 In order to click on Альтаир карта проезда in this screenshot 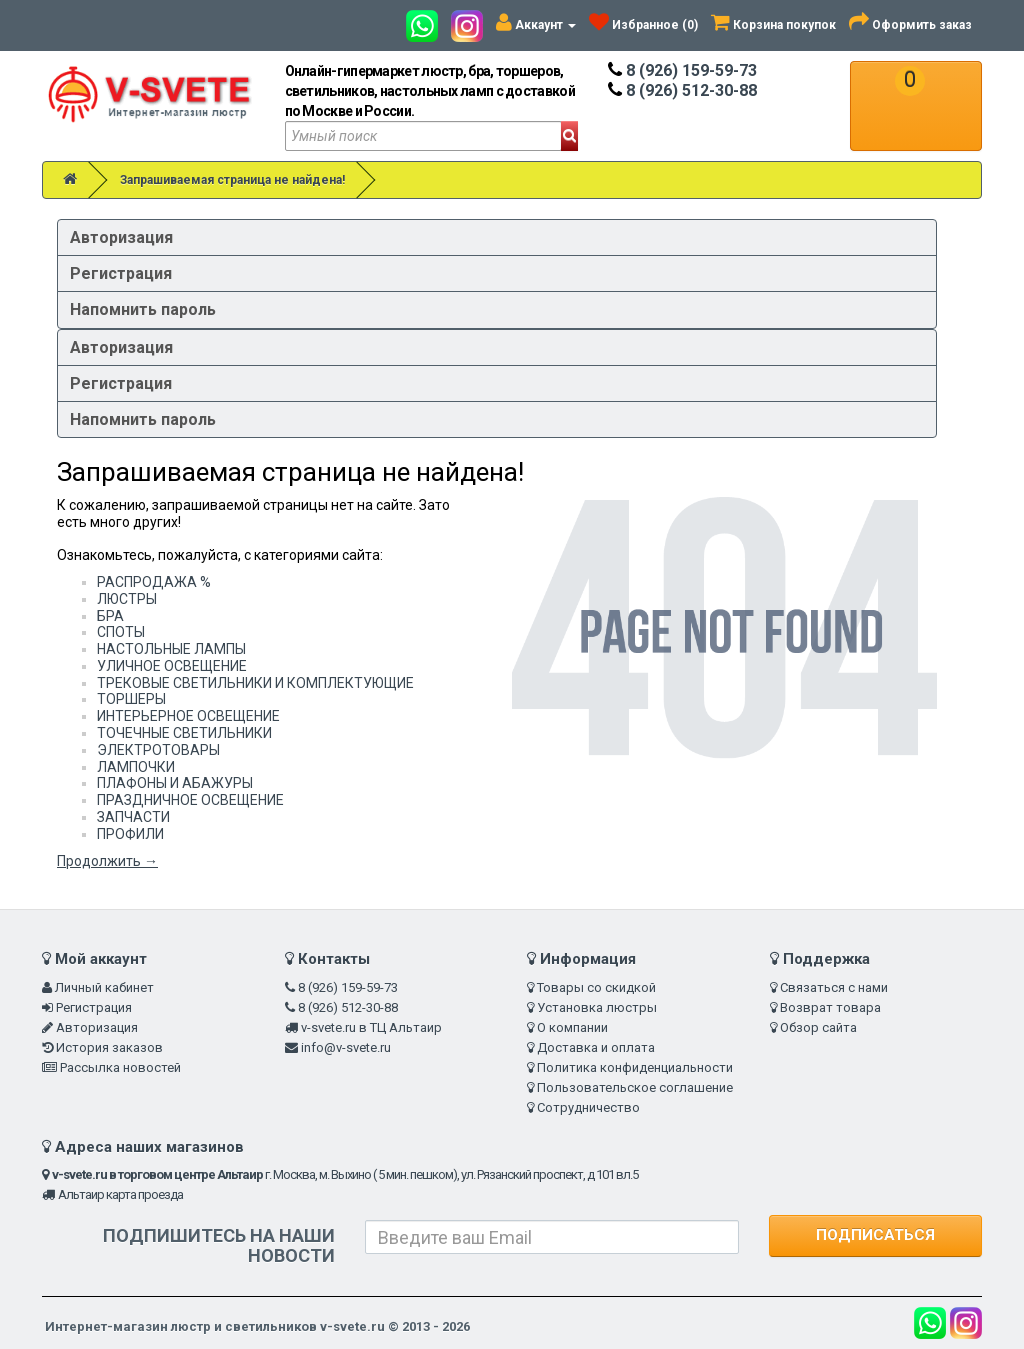, I will do `click(120, 1194)`.